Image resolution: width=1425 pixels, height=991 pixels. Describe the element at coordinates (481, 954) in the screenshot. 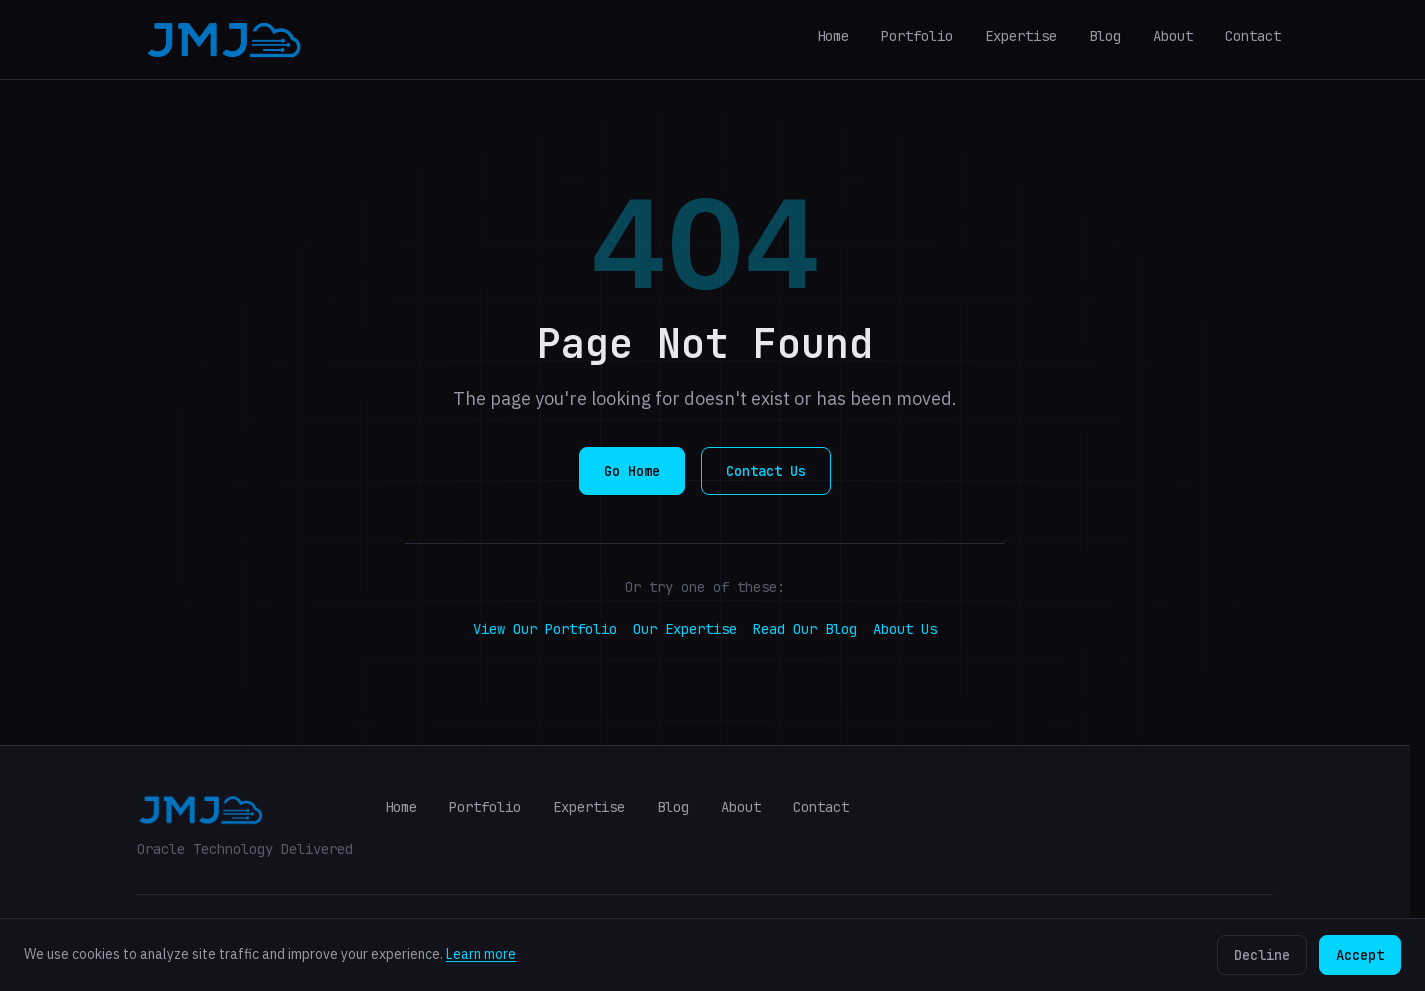

I see `Learn more` at that location.